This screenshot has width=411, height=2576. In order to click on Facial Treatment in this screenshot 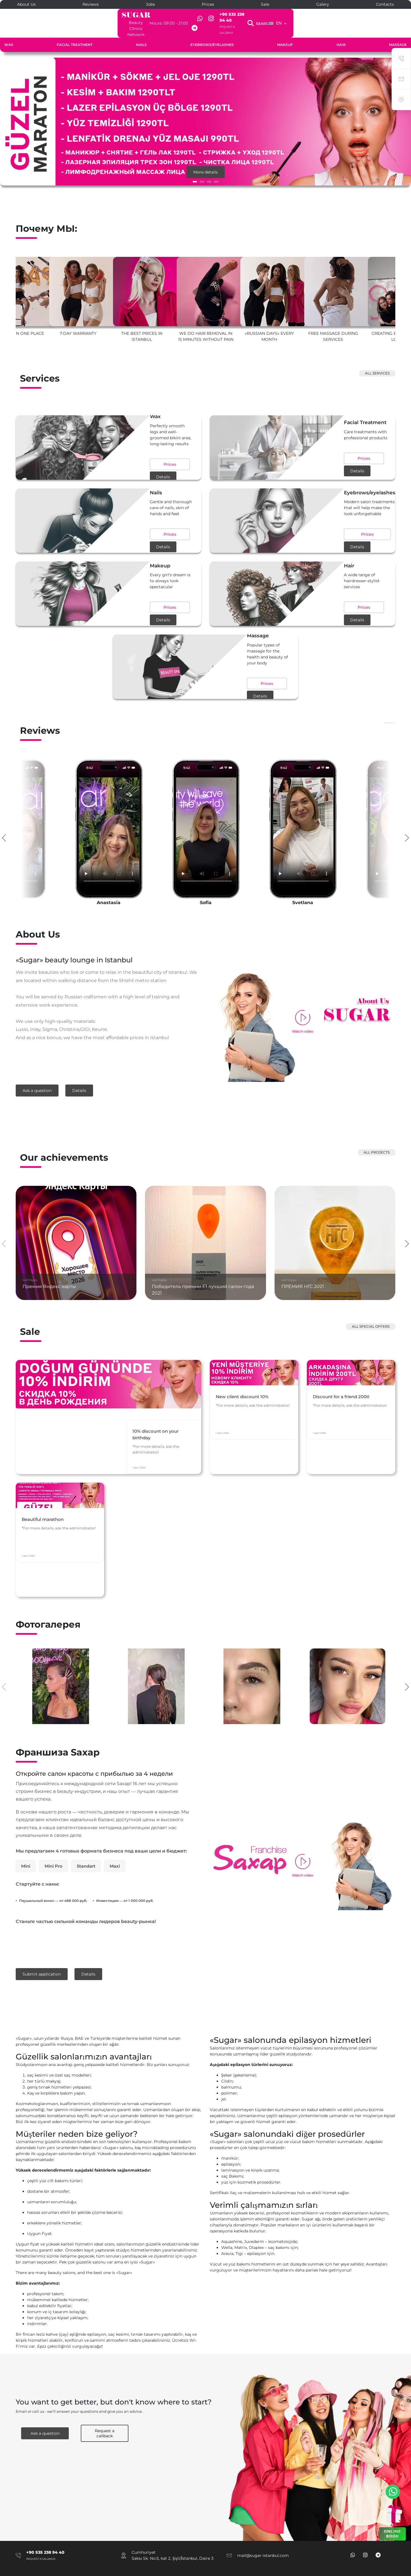, I will do `click(74, 33)`.